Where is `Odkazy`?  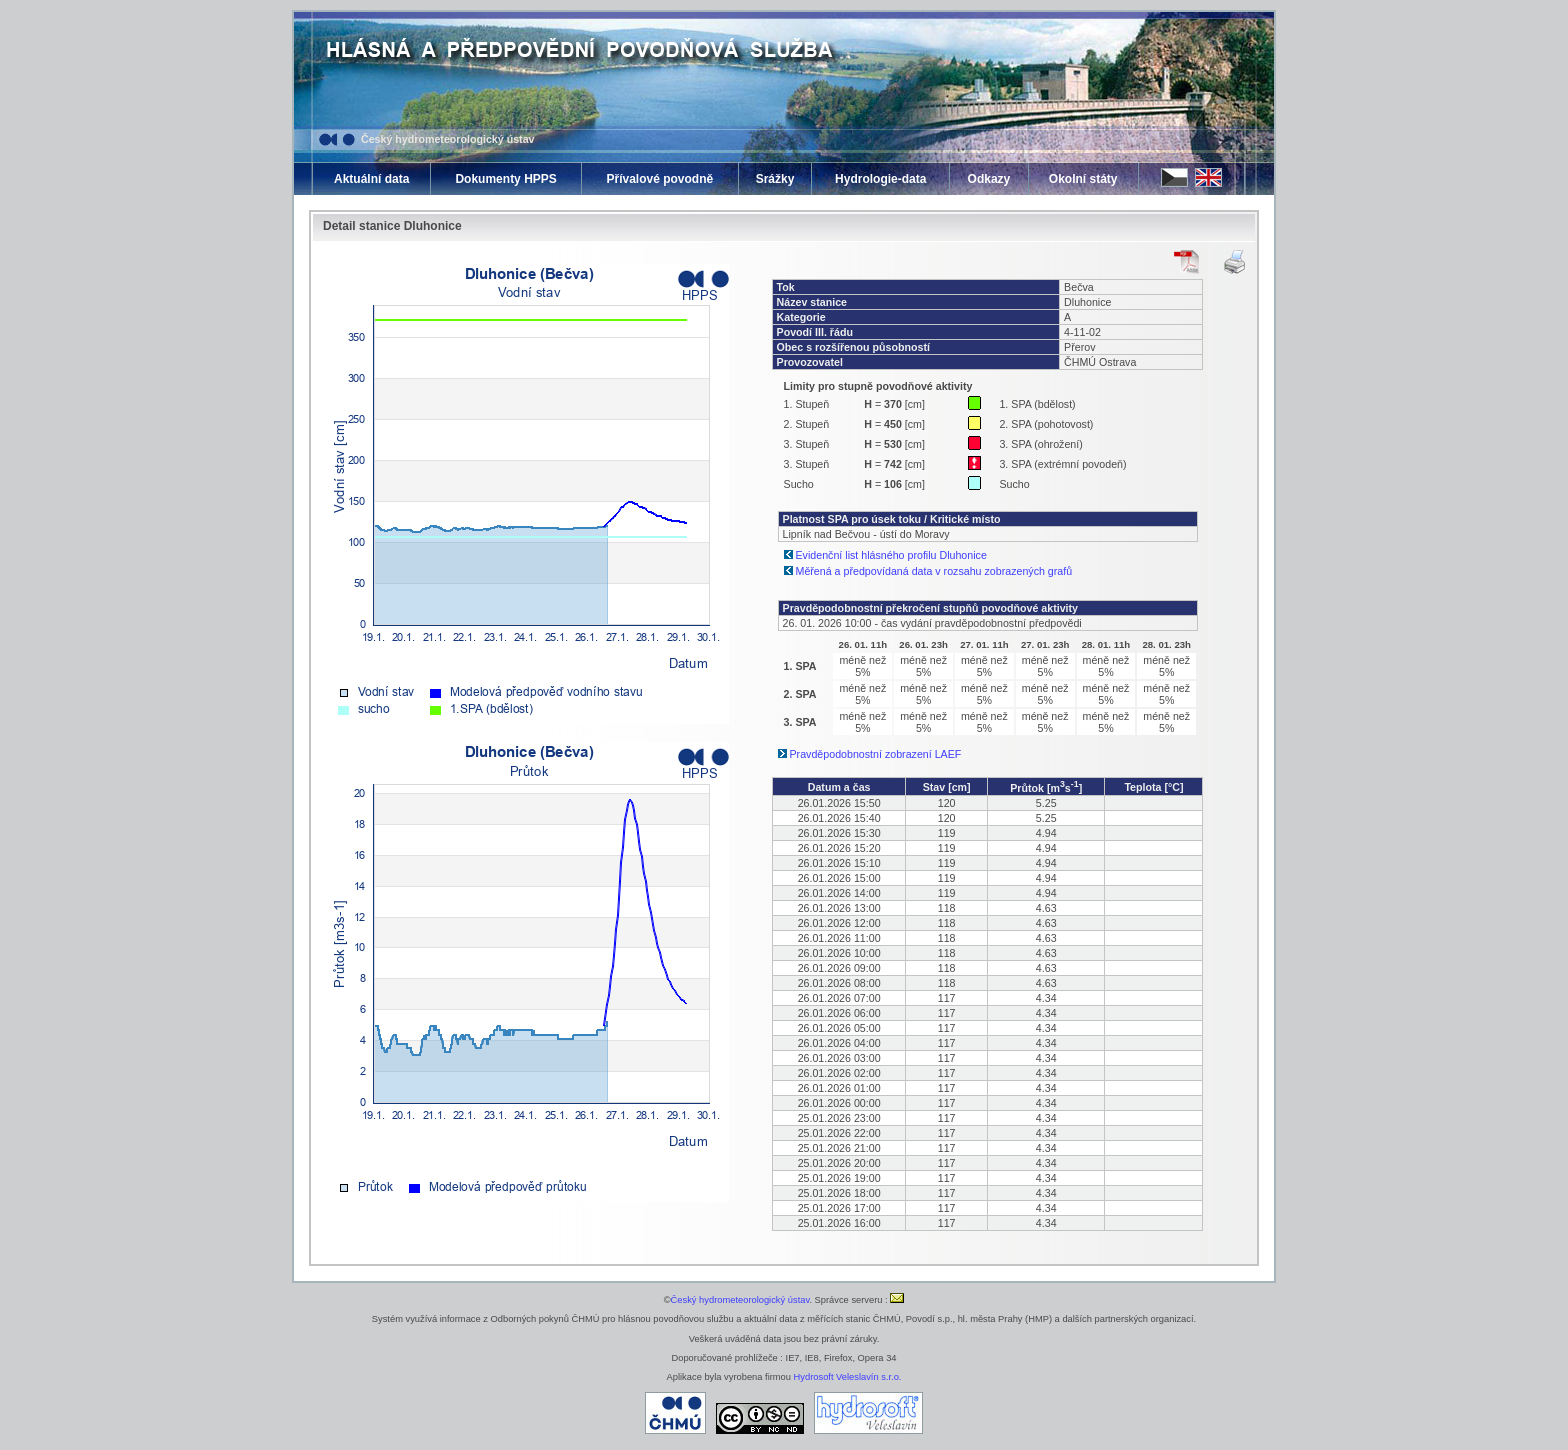
Odkazy is located at coordinates (989, 179).